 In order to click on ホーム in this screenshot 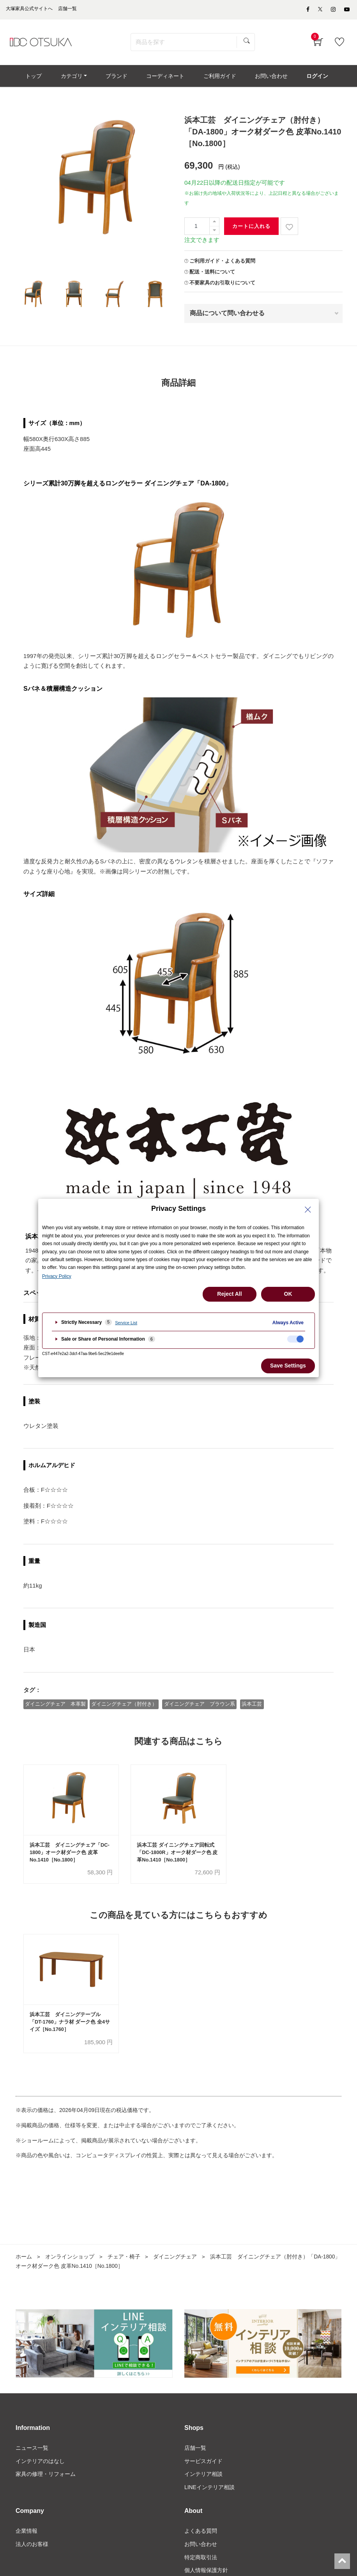, I will do `click(24, 2258)`.